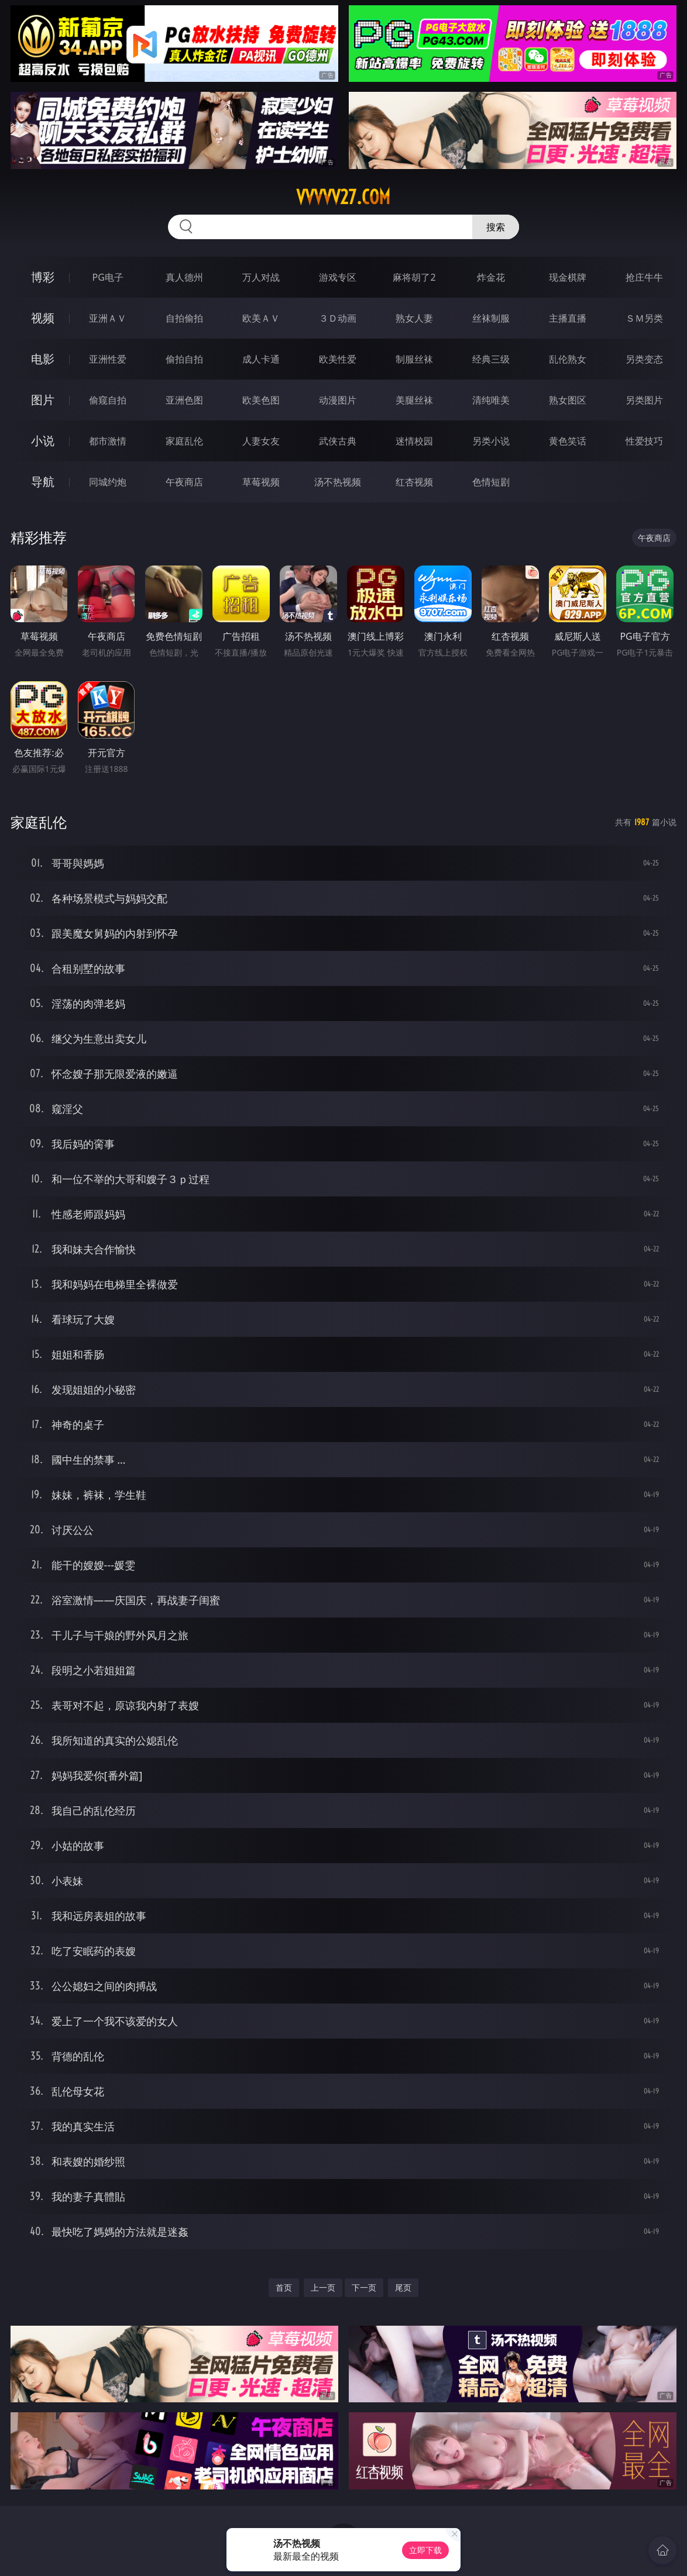  I want to click on 下一页, so click(364, 2287).